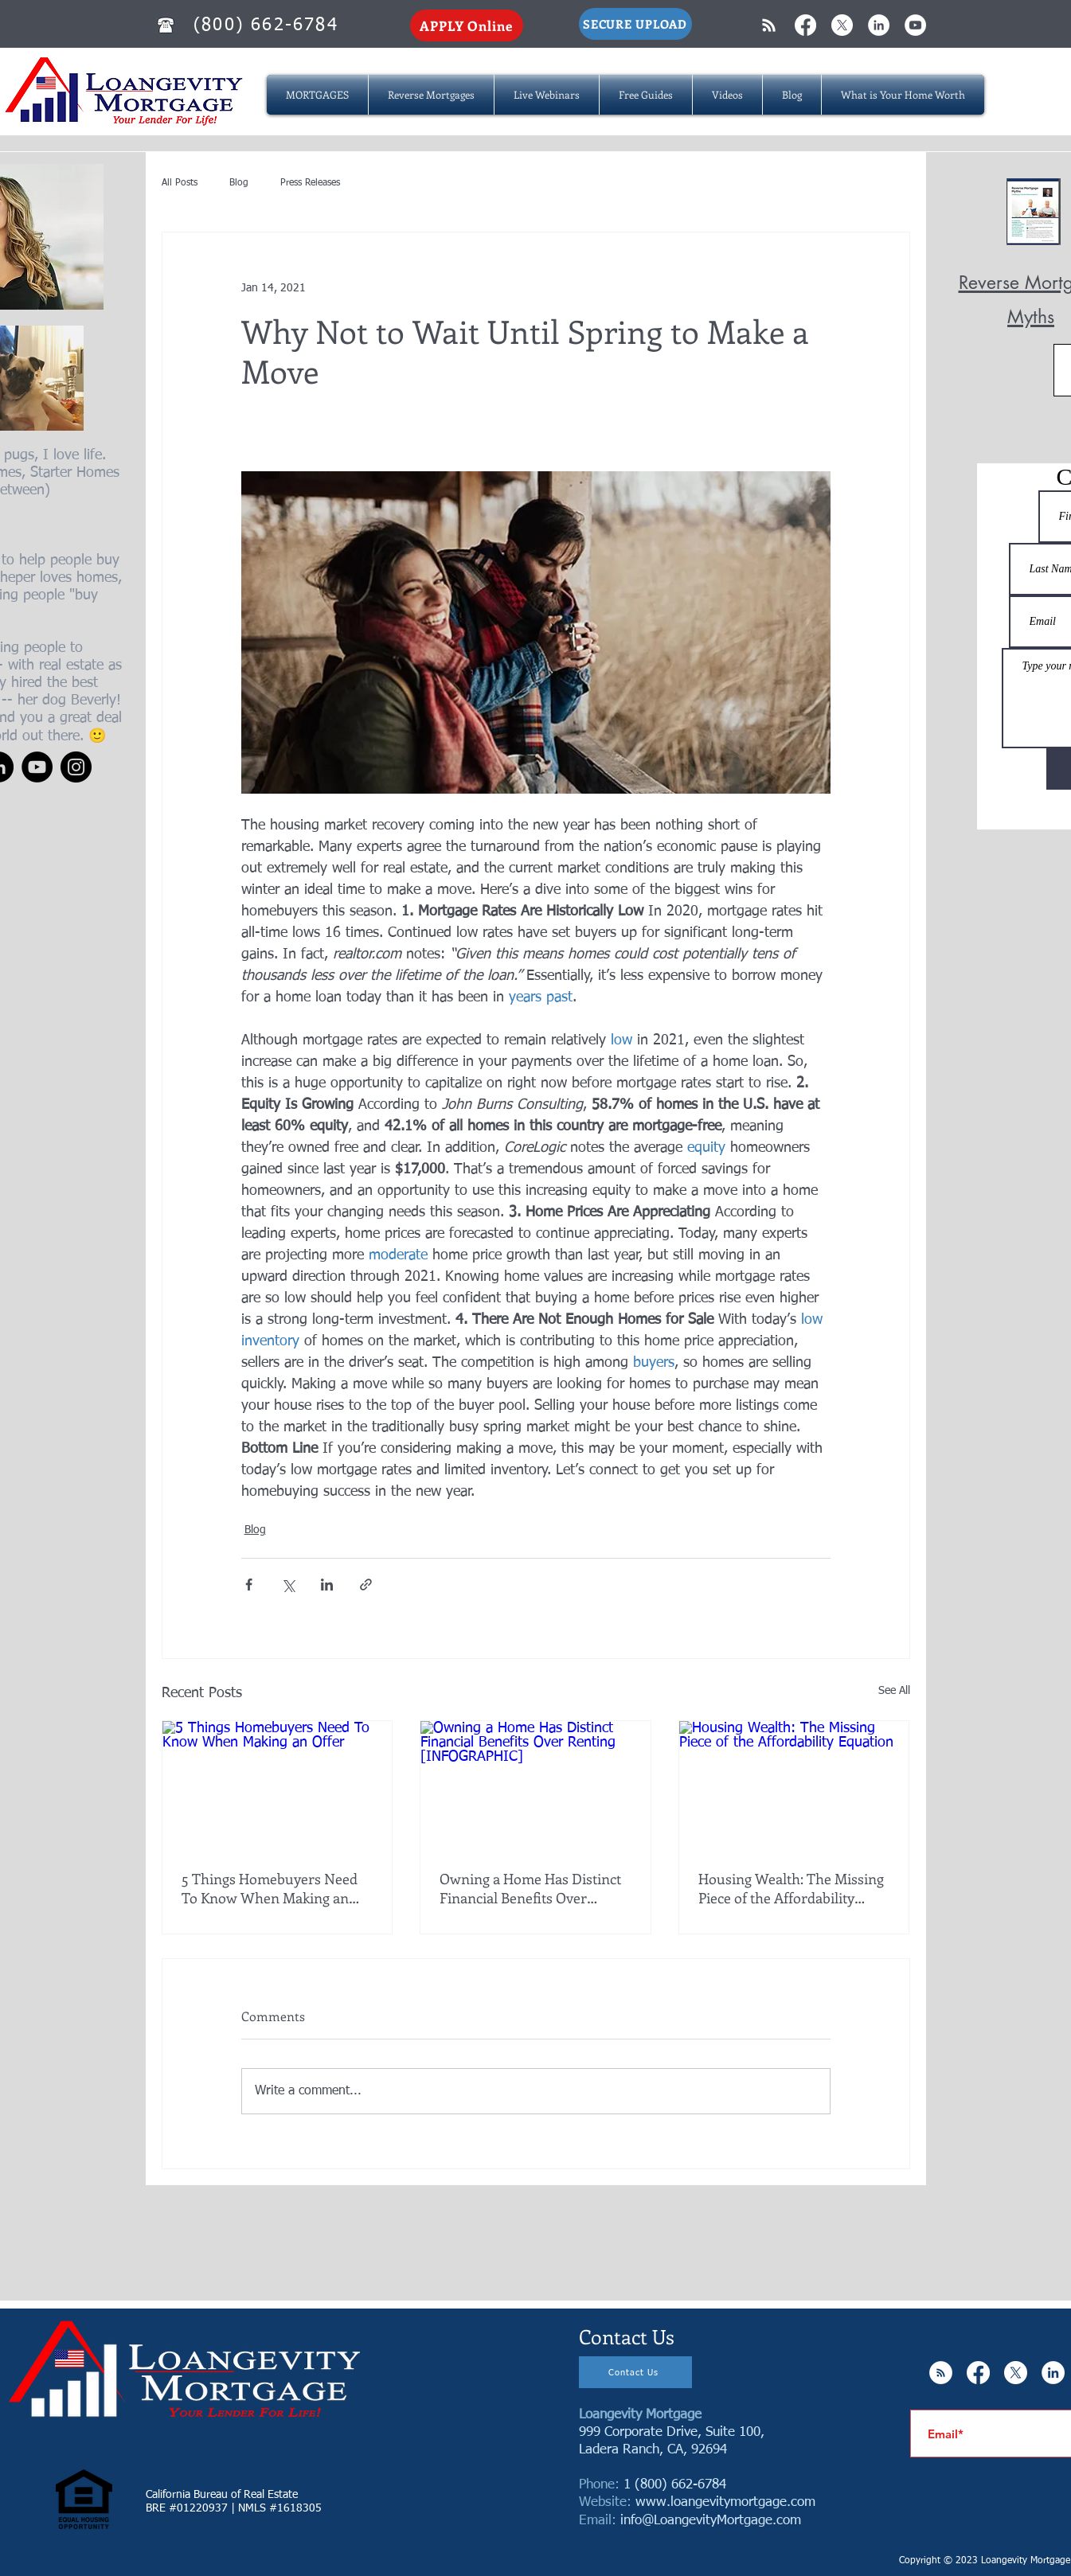 Image resolution: width=1071 pixels, height=2576 pixels. Describe the element at coordinates (725, 2502) in the screenshot. I see `www.loangevitymortgage.com` at that location.